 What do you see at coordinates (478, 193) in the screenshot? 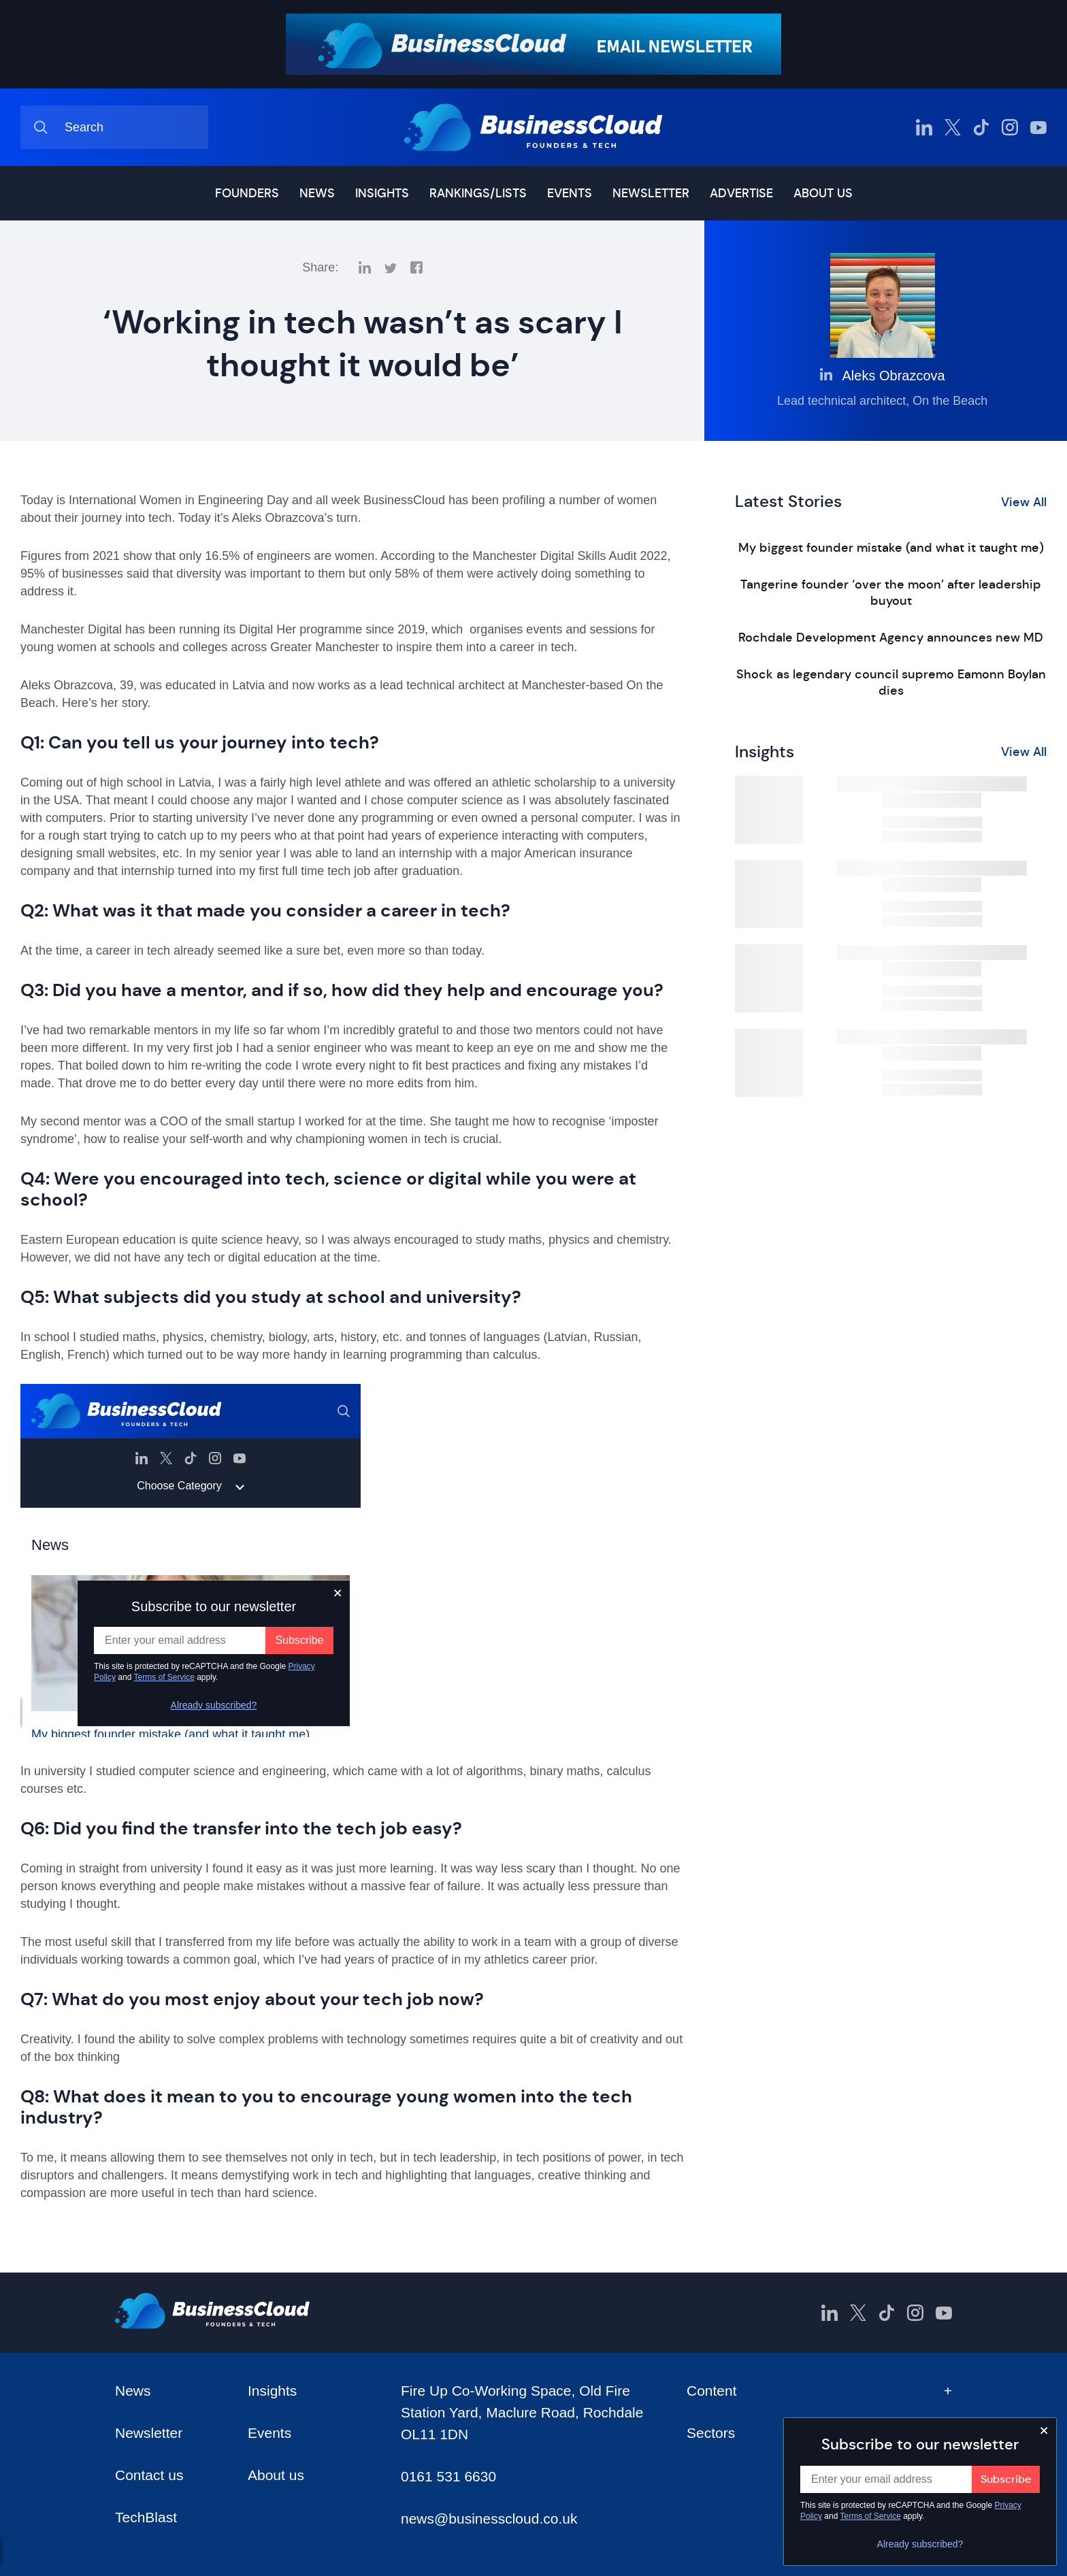
I see `Rankings/lists` at bounding box center [478, 193].